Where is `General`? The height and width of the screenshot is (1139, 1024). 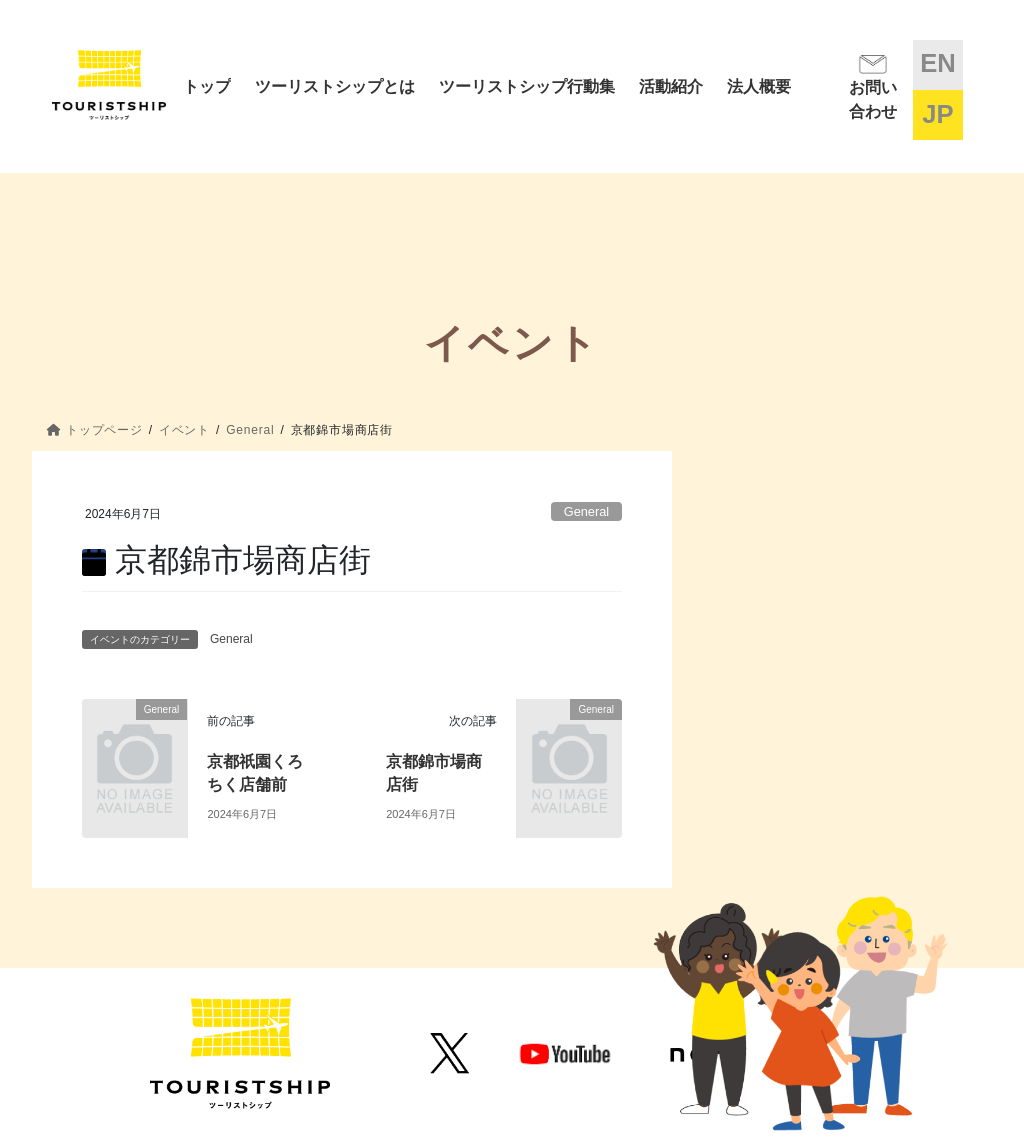
General is located at coordinates (587, 511).